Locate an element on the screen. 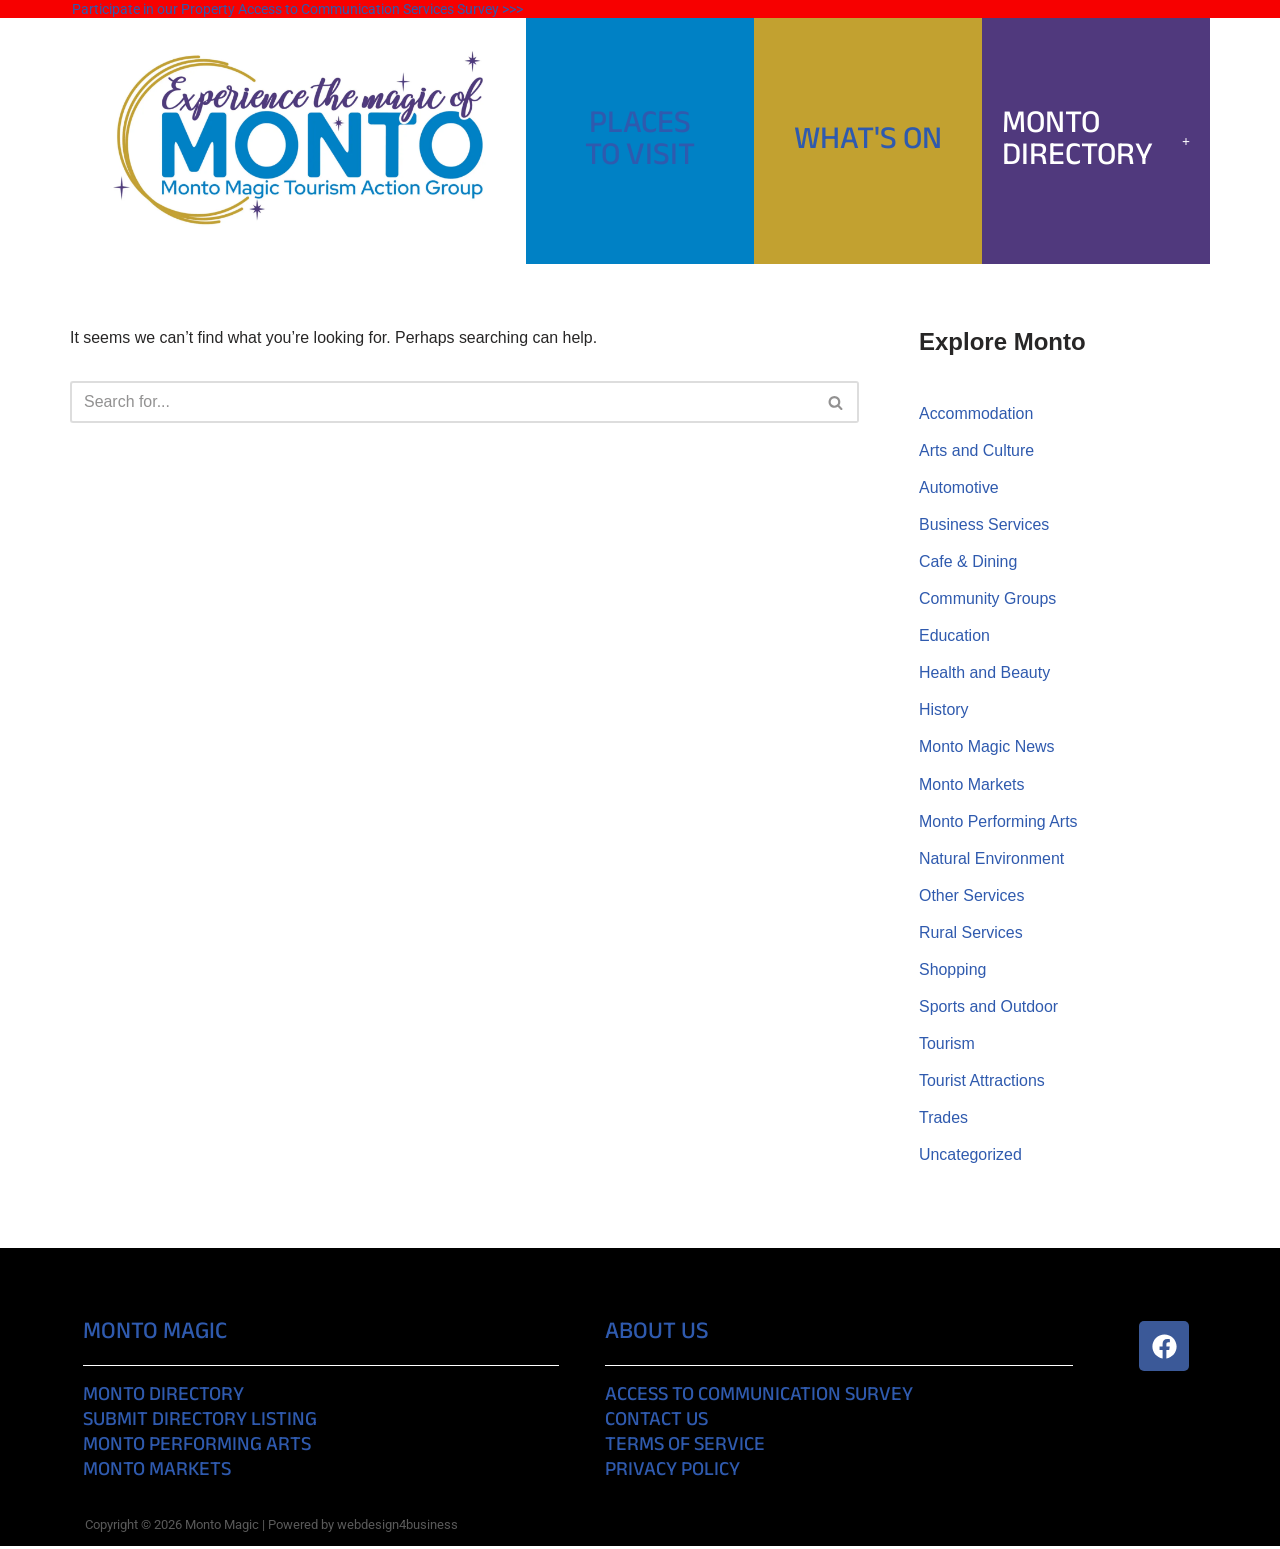 The width and height of the screenshot is (1280, 1549). Terms of Service is located at coordinates (685, 1448).